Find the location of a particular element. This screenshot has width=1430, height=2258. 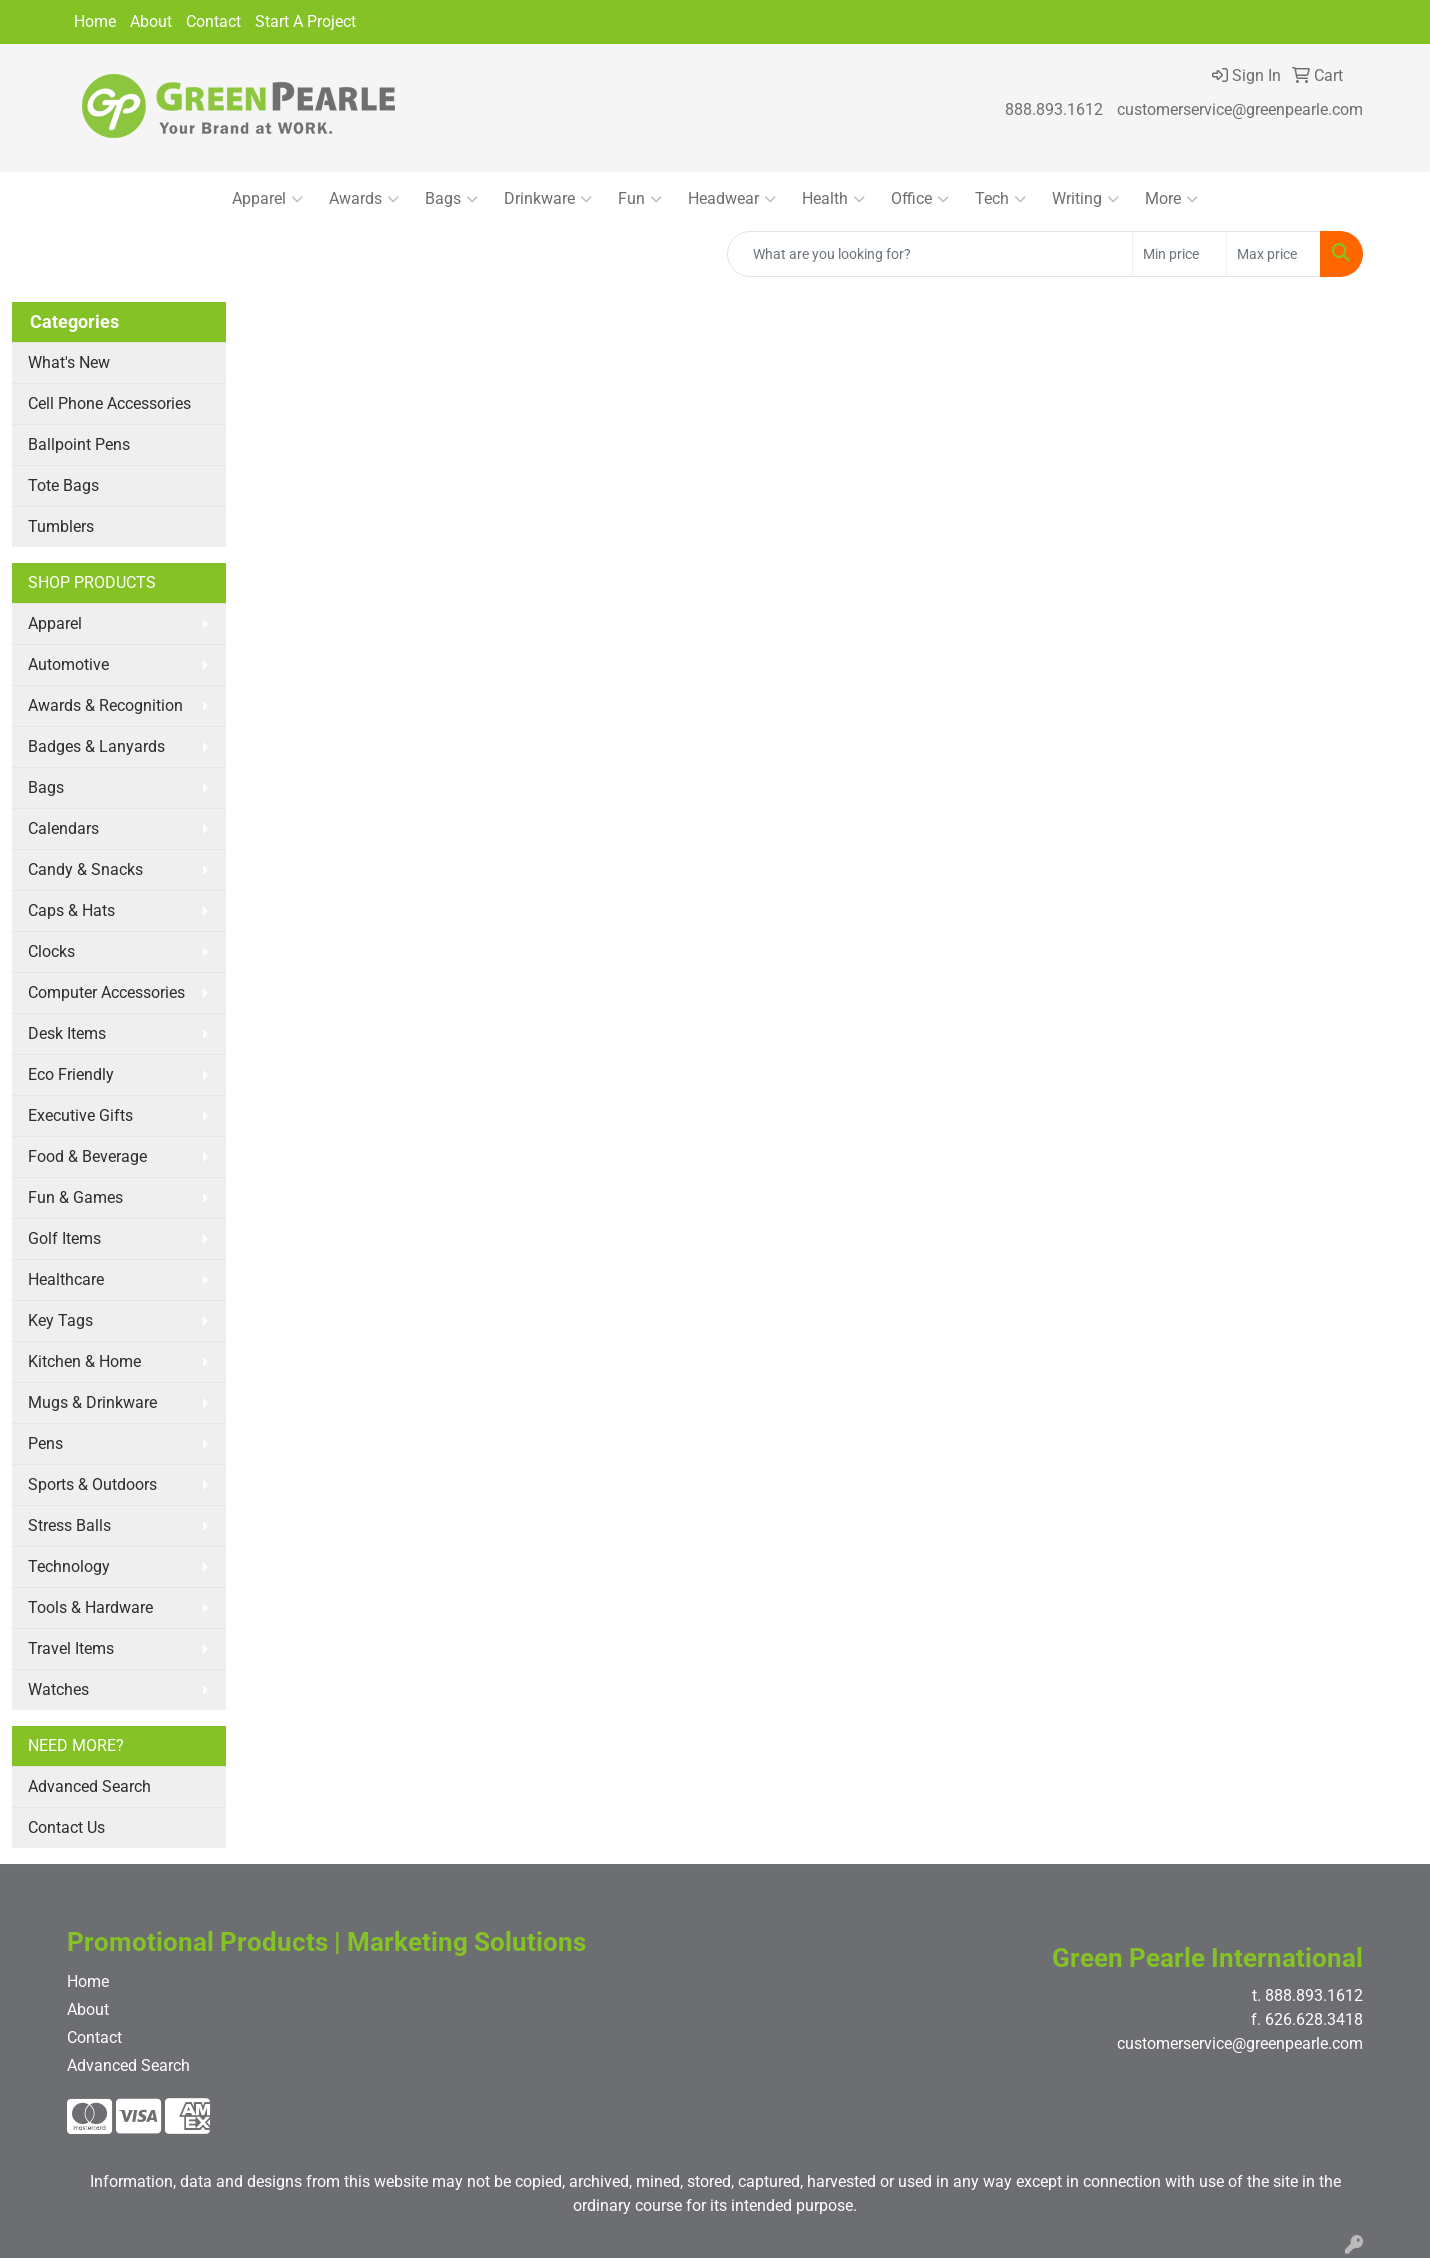

Advanced Search is located at coordinates (89, 1786).